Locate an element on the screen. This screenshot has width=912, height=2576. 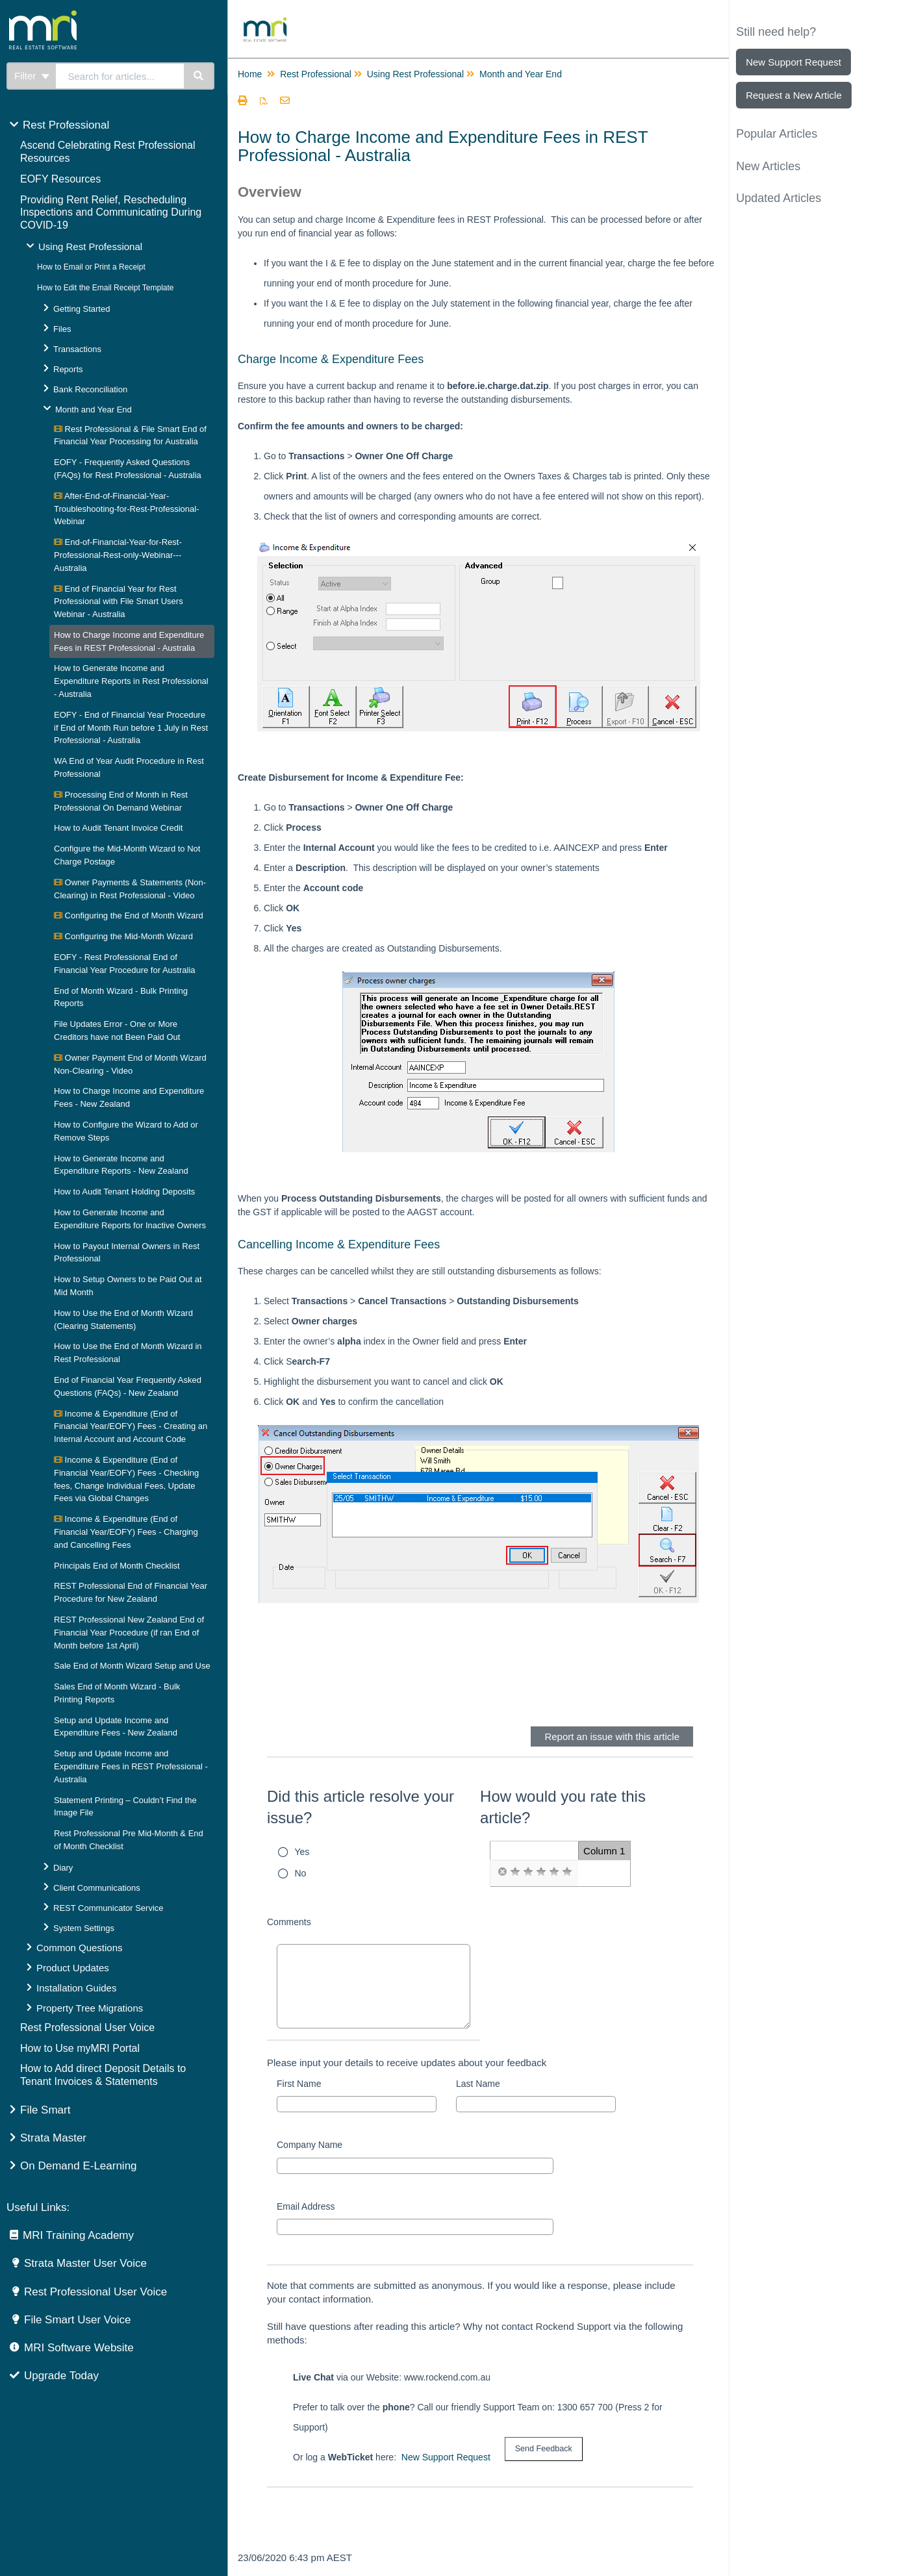
MRI Training Academy is located at coordinates (78, 2235).